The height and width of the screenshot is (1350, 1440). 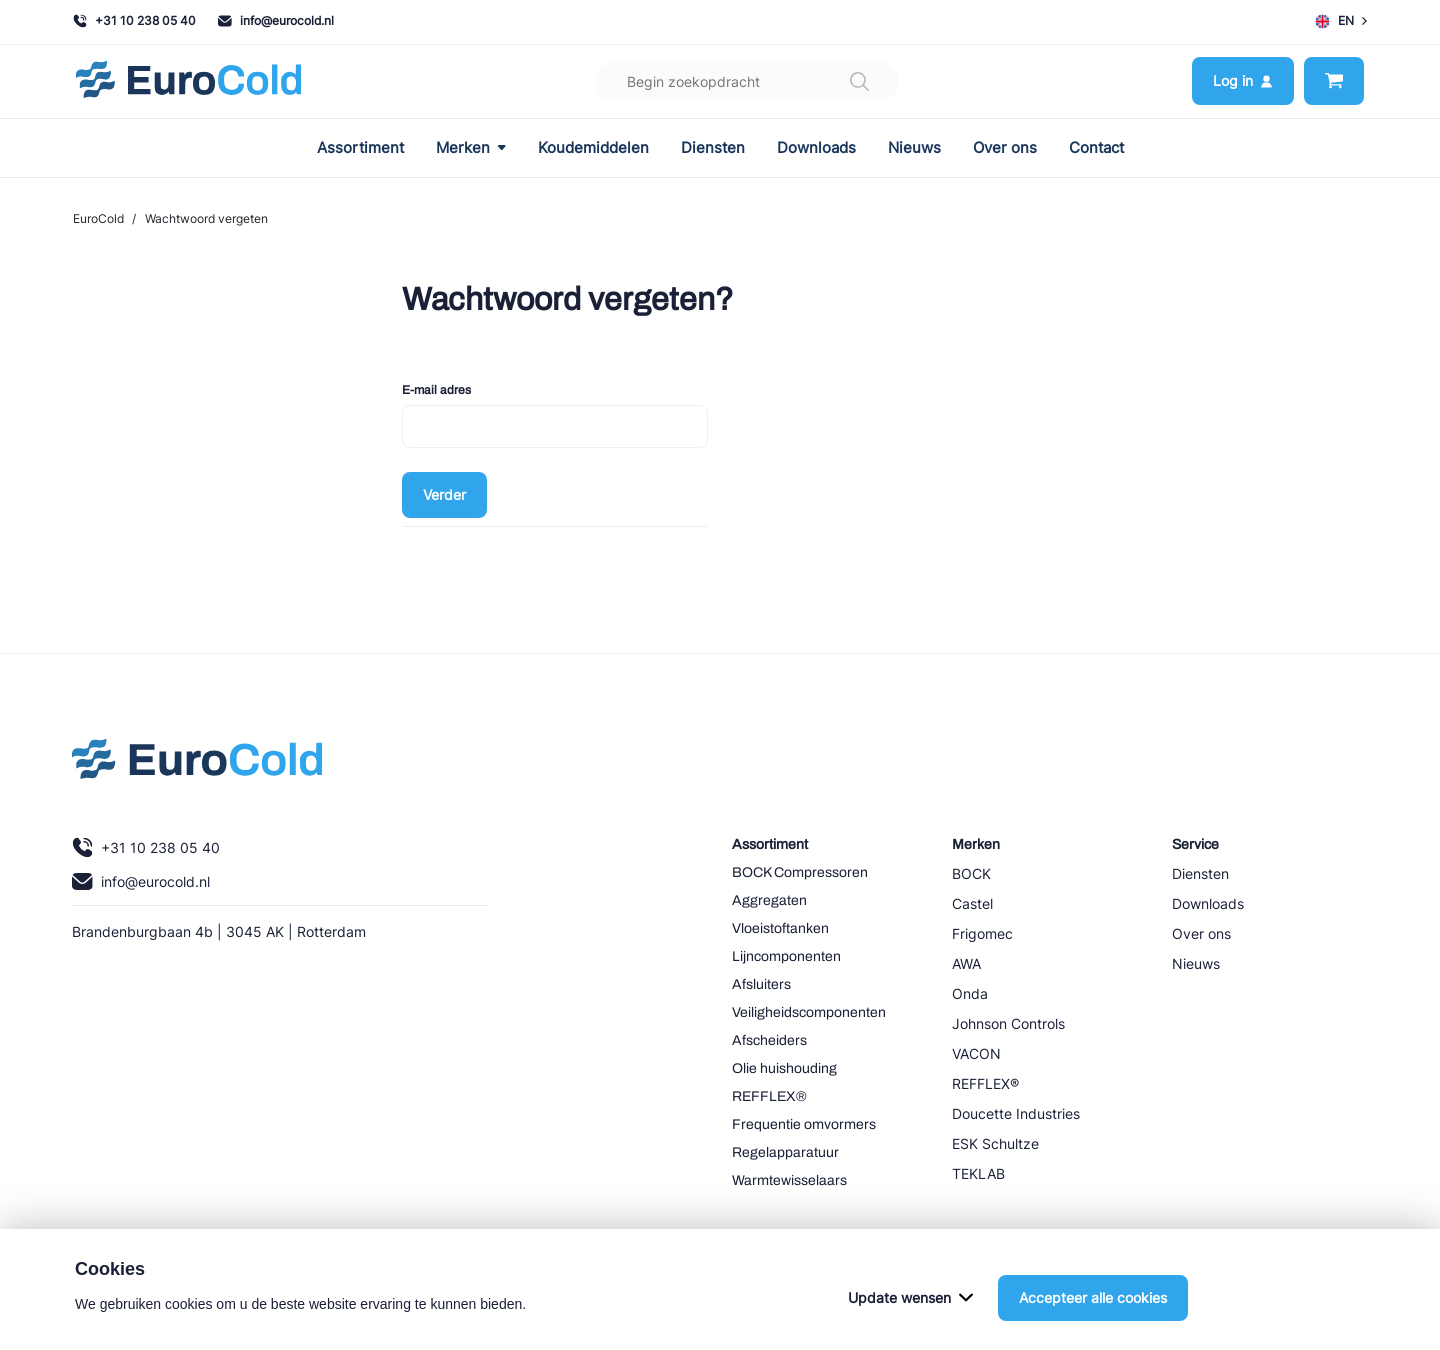 I want to click on Frigomec, so click(x=982, y=933).